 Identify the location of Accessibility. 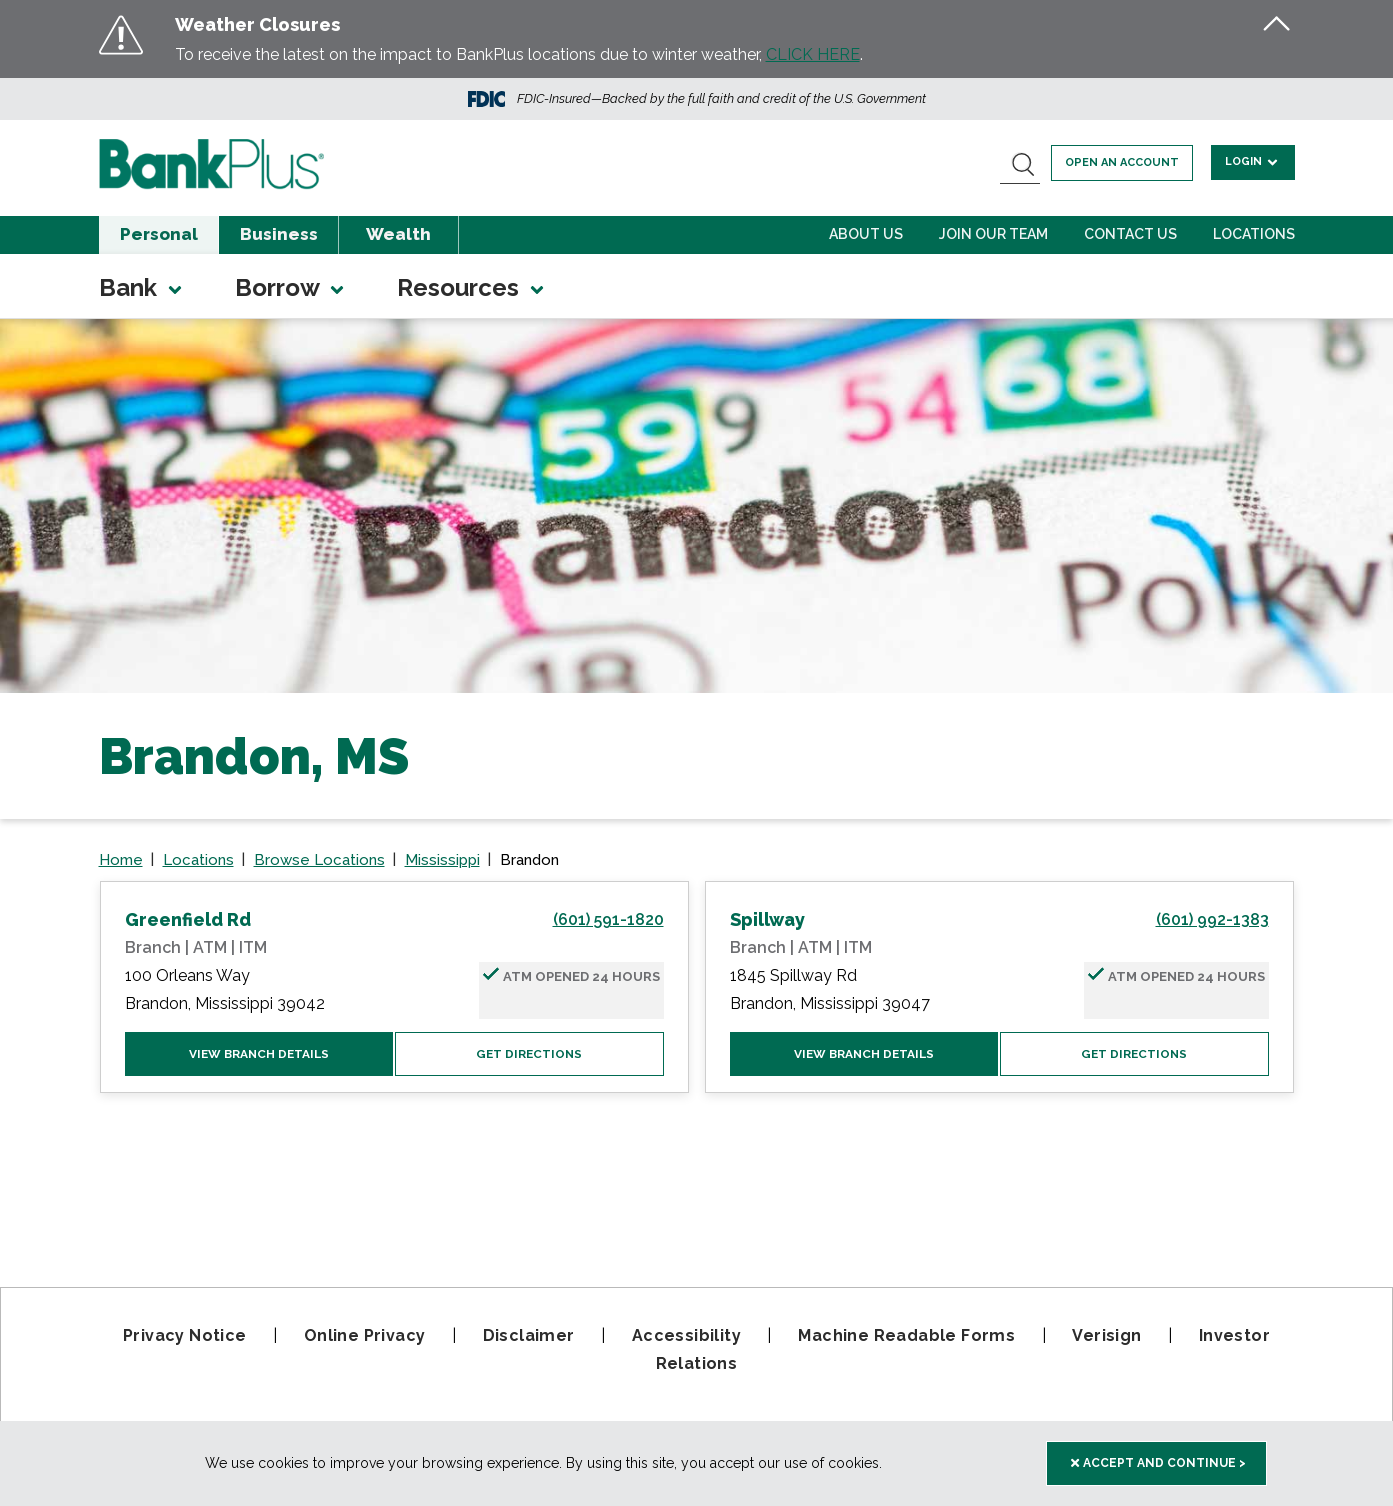
(686, 1335).